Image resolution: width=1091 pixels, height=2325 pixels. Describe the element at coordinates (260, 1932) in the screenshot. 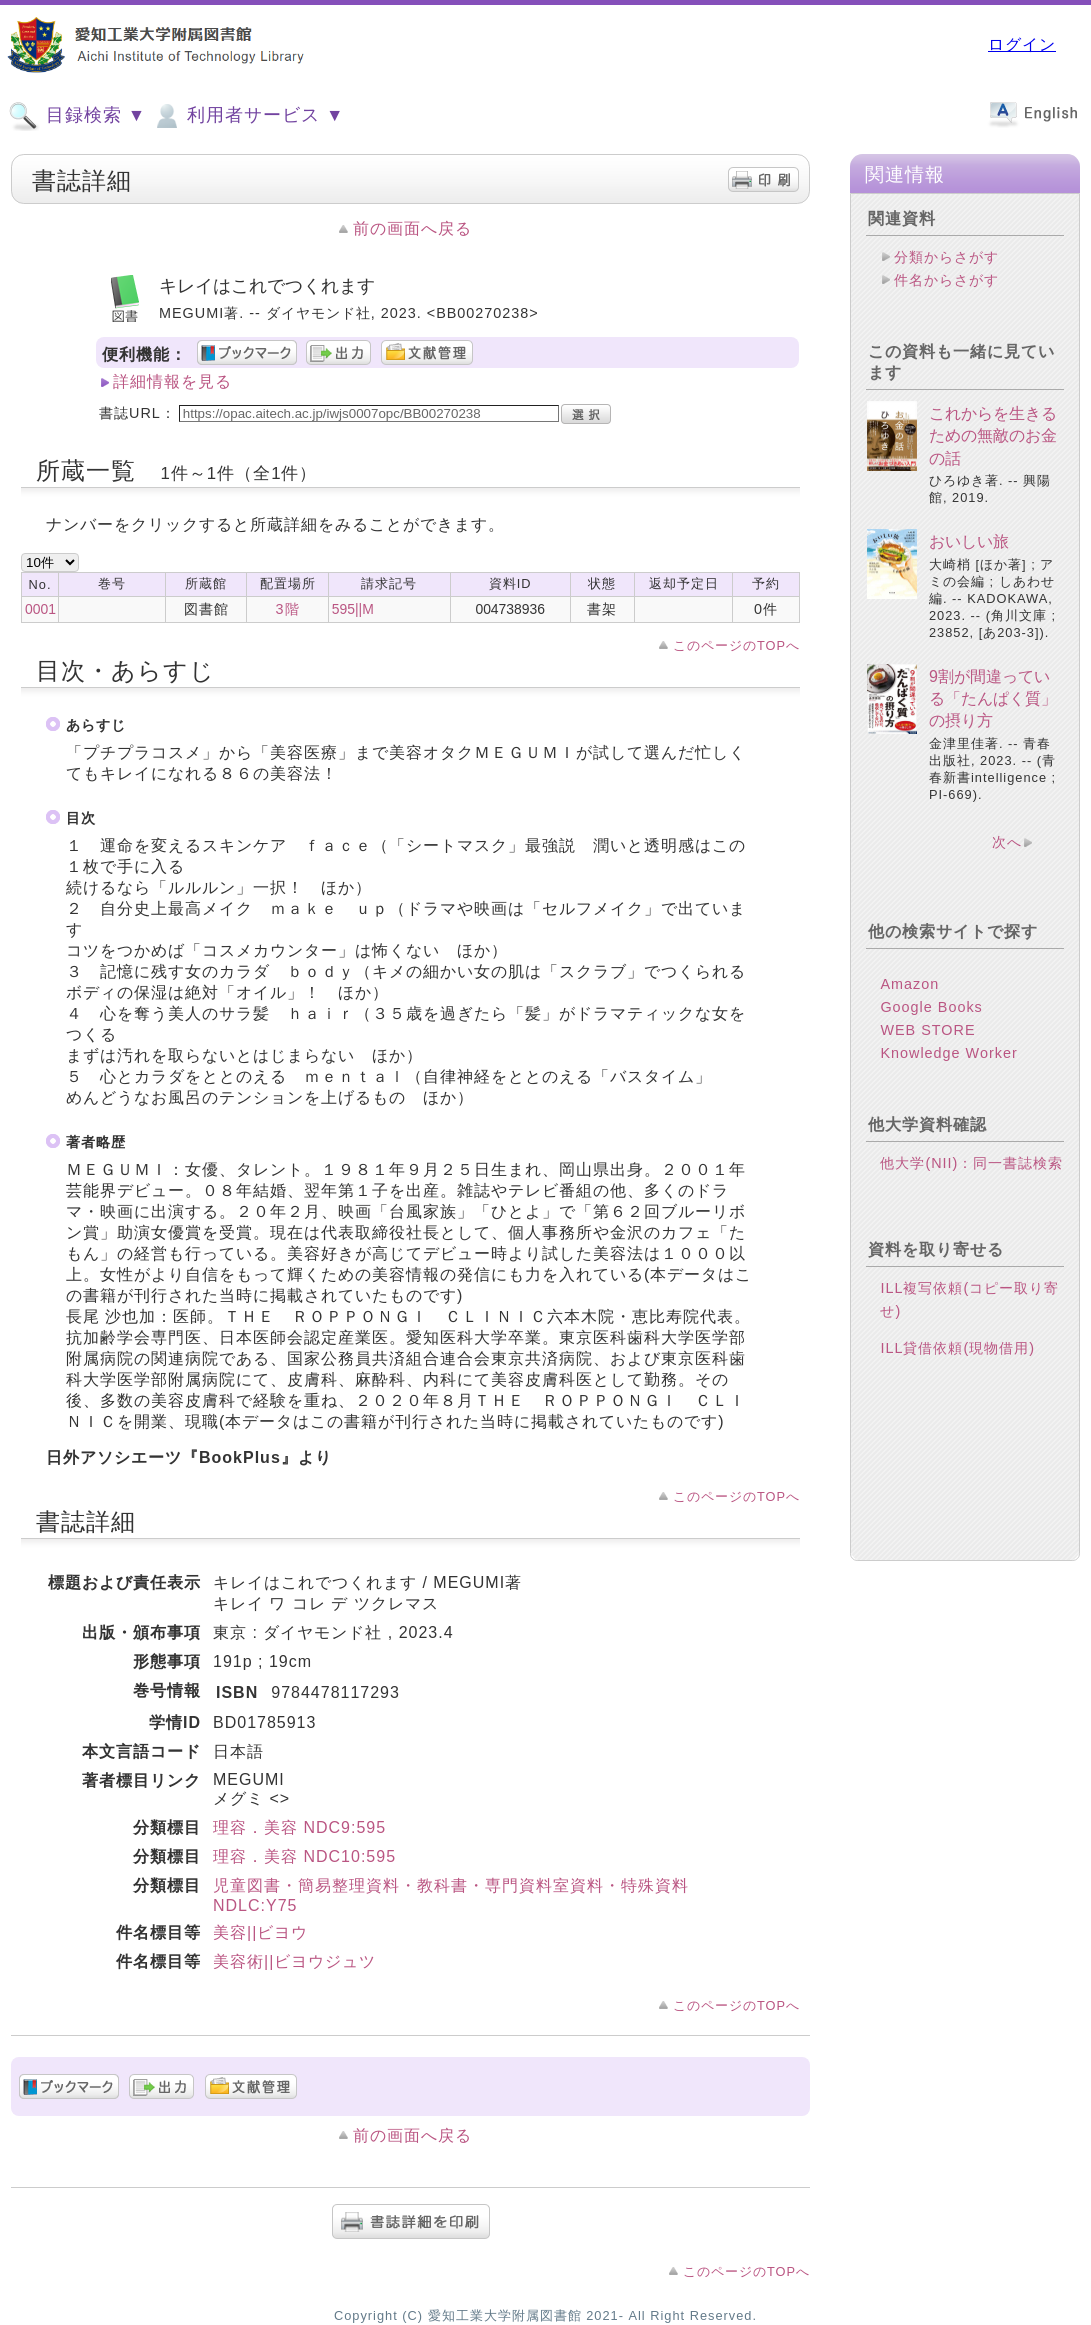

I see `美容||ビヨウ` at that location.